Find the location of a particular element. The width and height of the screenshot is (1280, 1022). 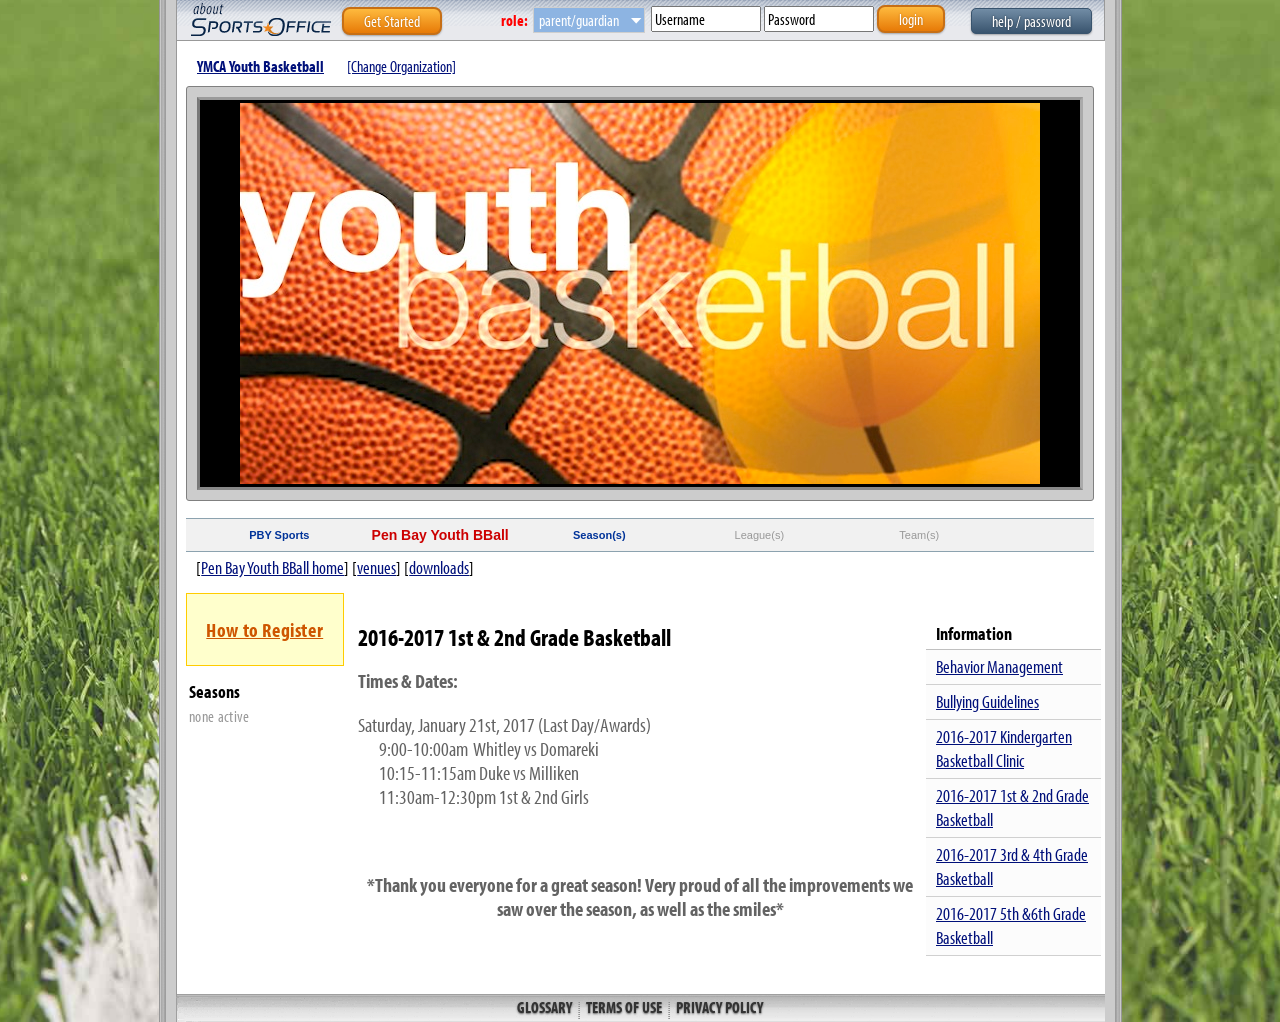

Bullying Guidelines is located at coordinates (987, 701).